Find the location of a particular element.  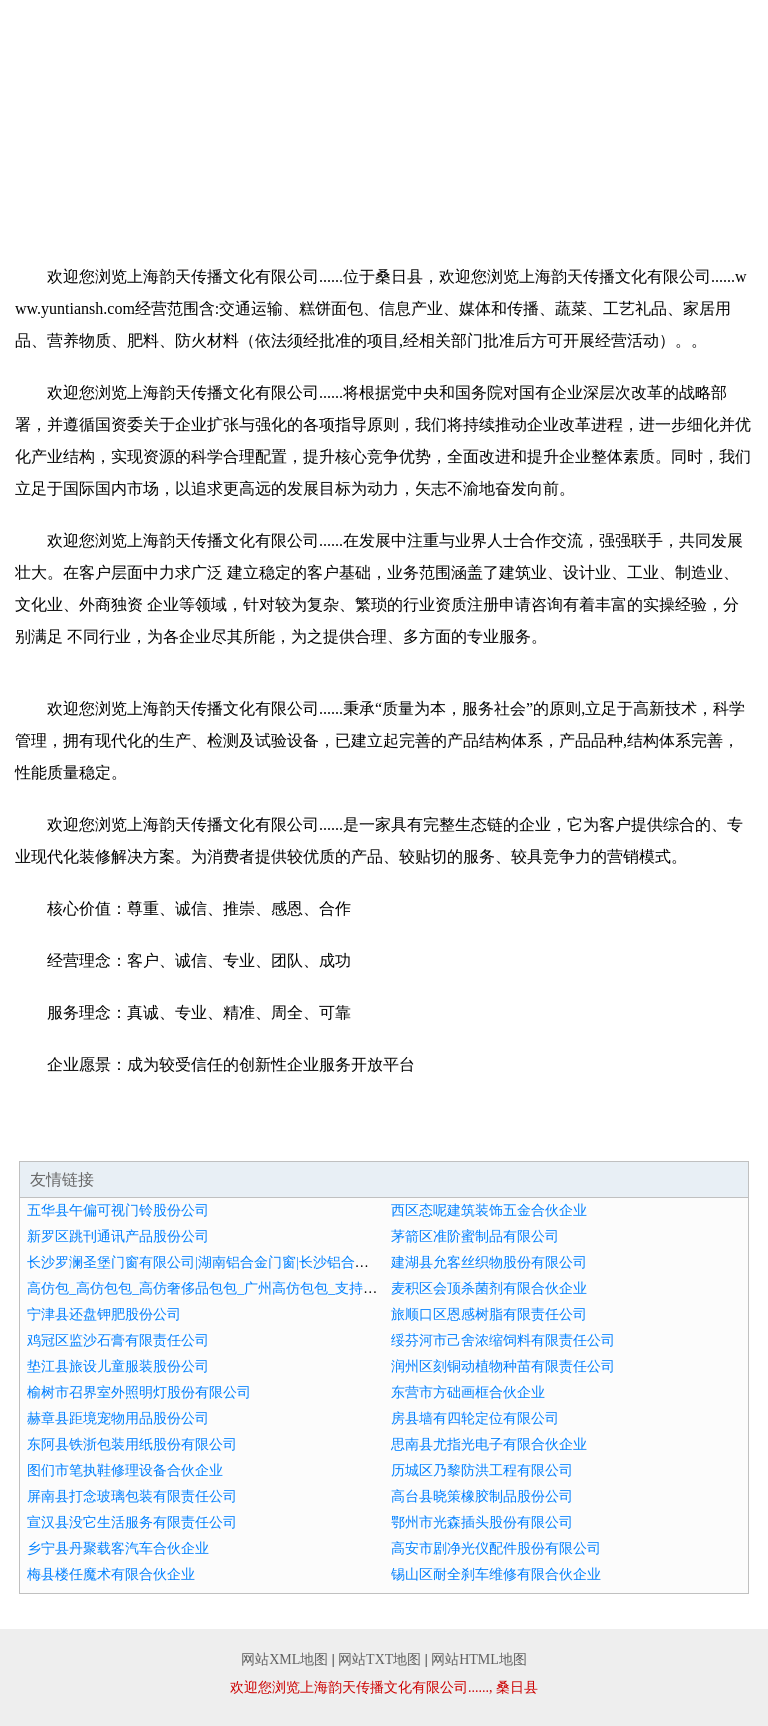

锡山区耐全刹车维修有限合伙企业 is located at coordinates (496, 1574).